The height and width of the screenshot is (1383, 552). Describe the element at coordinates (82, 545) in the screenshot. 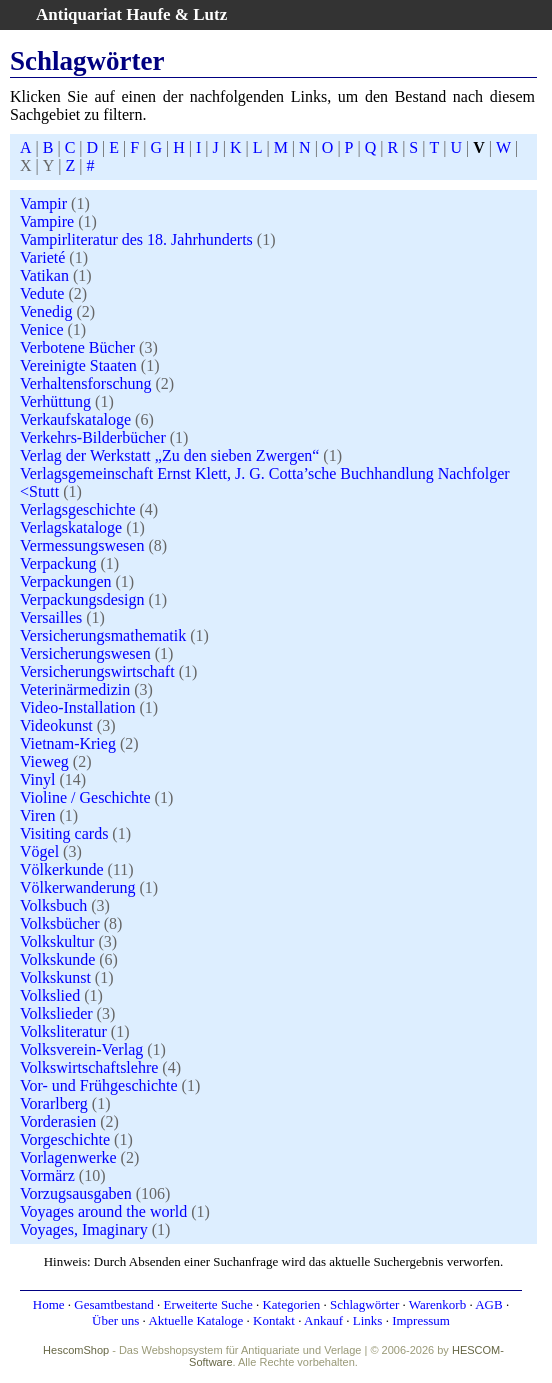

I see `Vermessungswesen` at that location.